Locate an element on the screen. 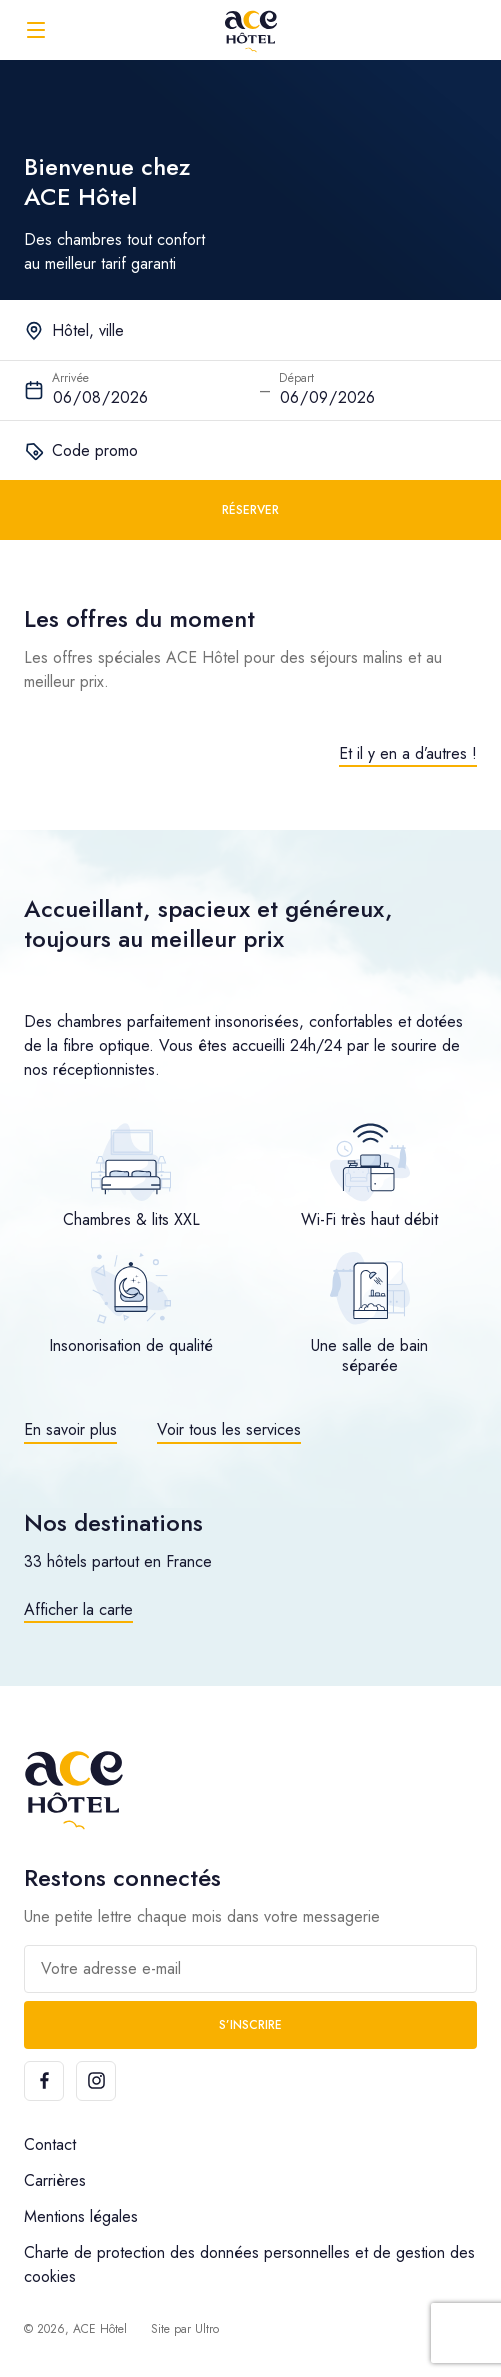  Afficher la carte is located at coordinates (78, 1609).